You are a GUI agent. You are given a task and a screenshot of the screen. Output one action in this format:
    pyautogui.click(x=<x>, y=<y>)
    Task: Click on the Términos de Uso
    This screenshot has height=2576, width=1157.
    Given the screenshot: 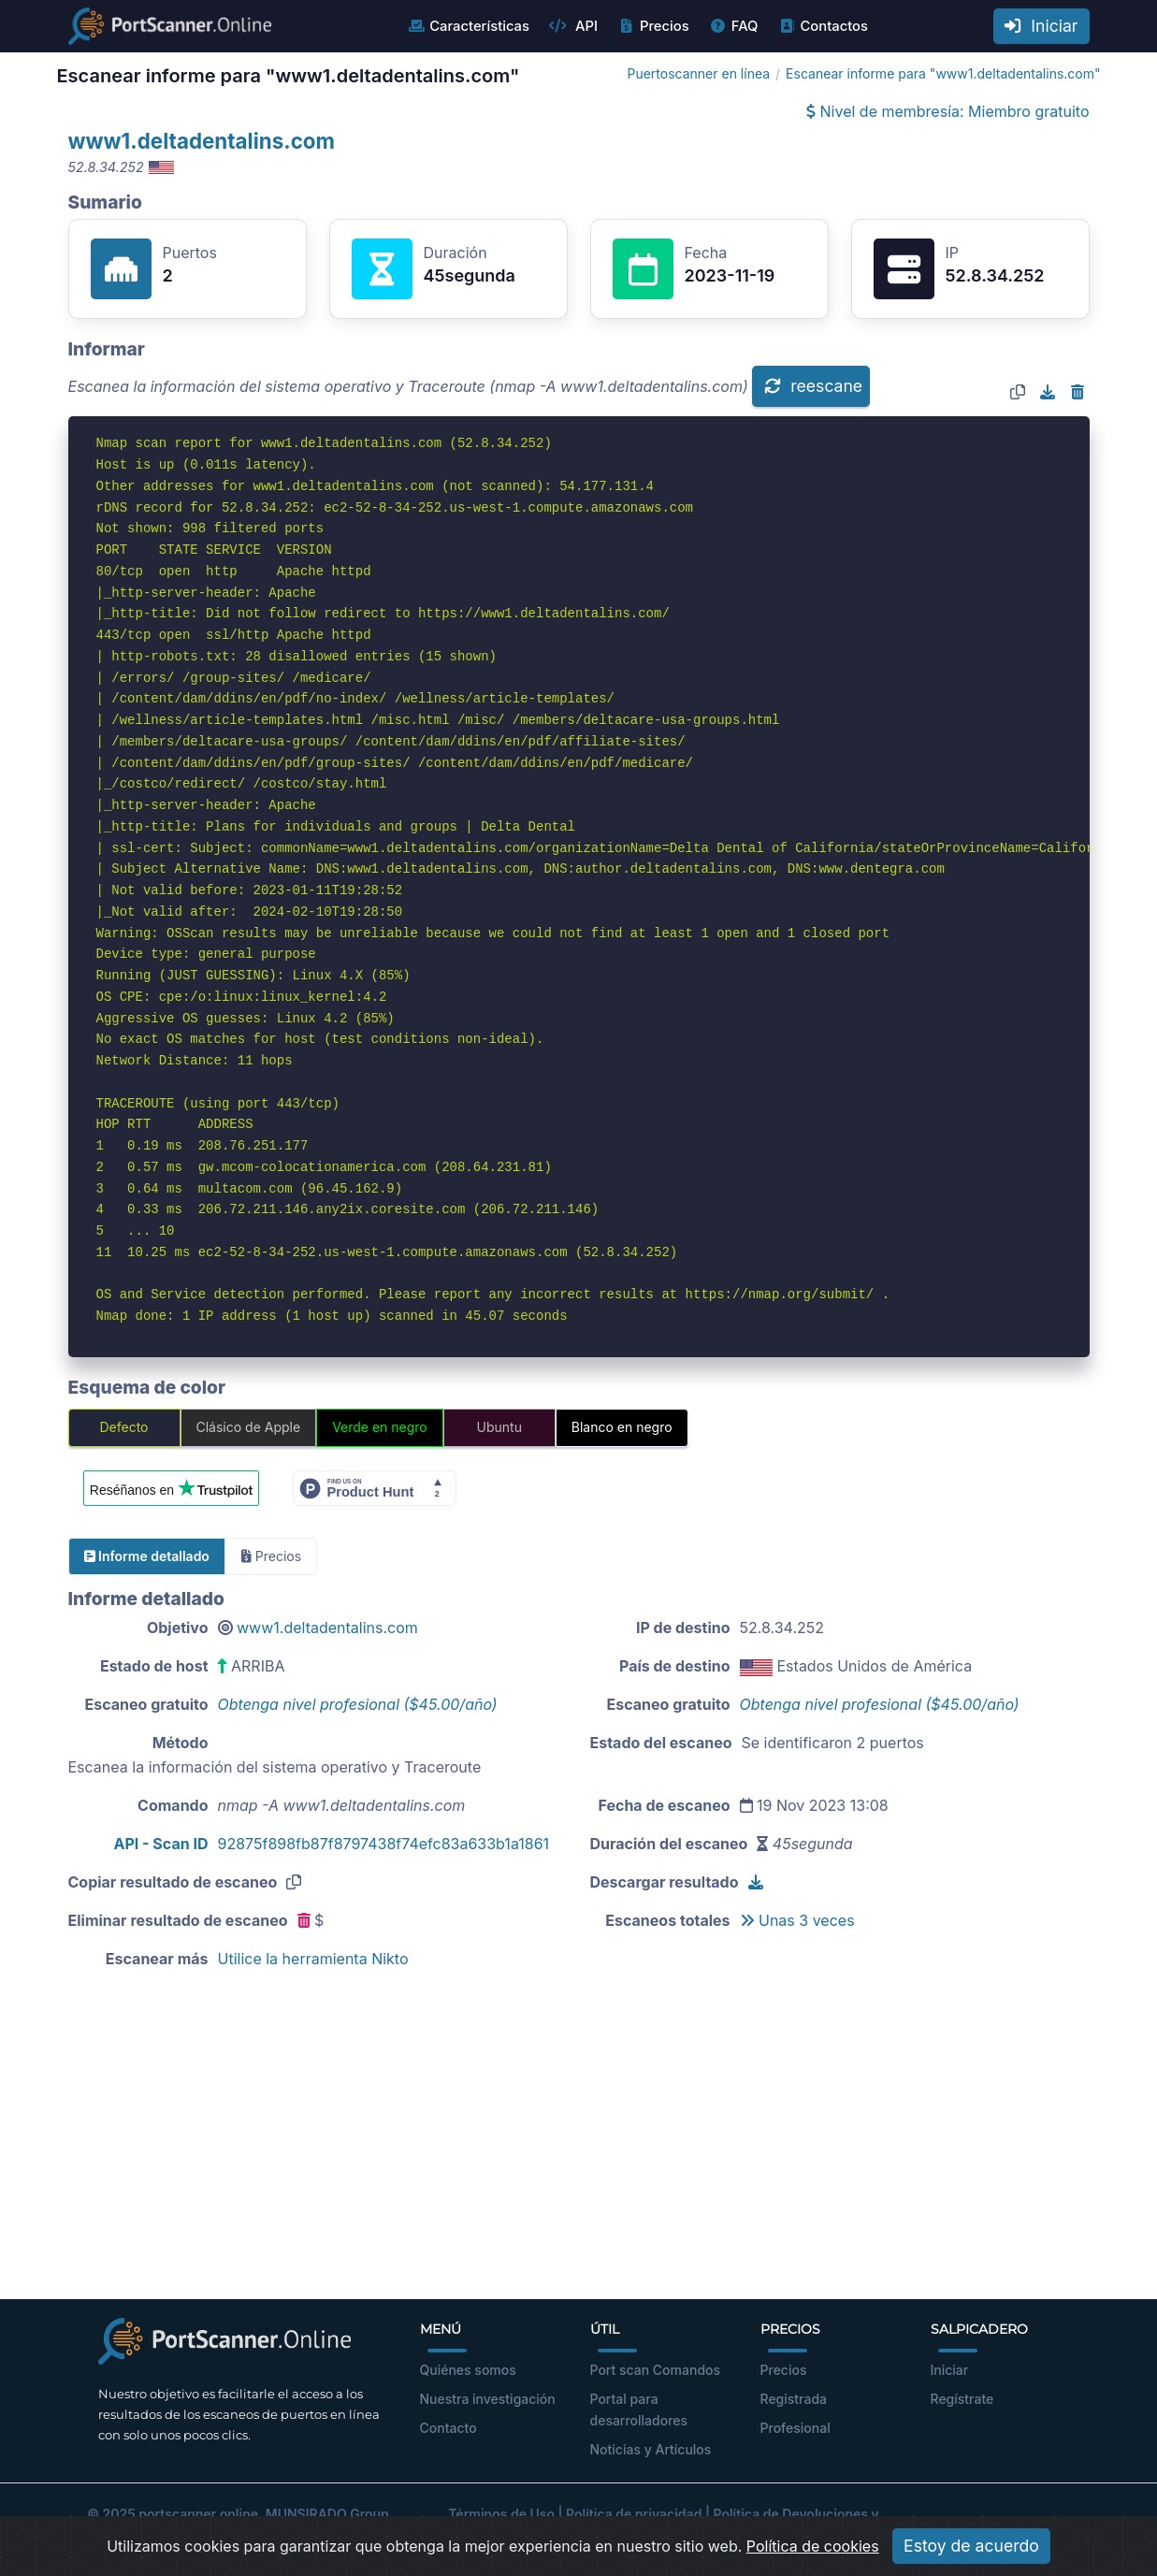 What is the action you would take?
    pyautogui.click(x=501, y=2514)
    